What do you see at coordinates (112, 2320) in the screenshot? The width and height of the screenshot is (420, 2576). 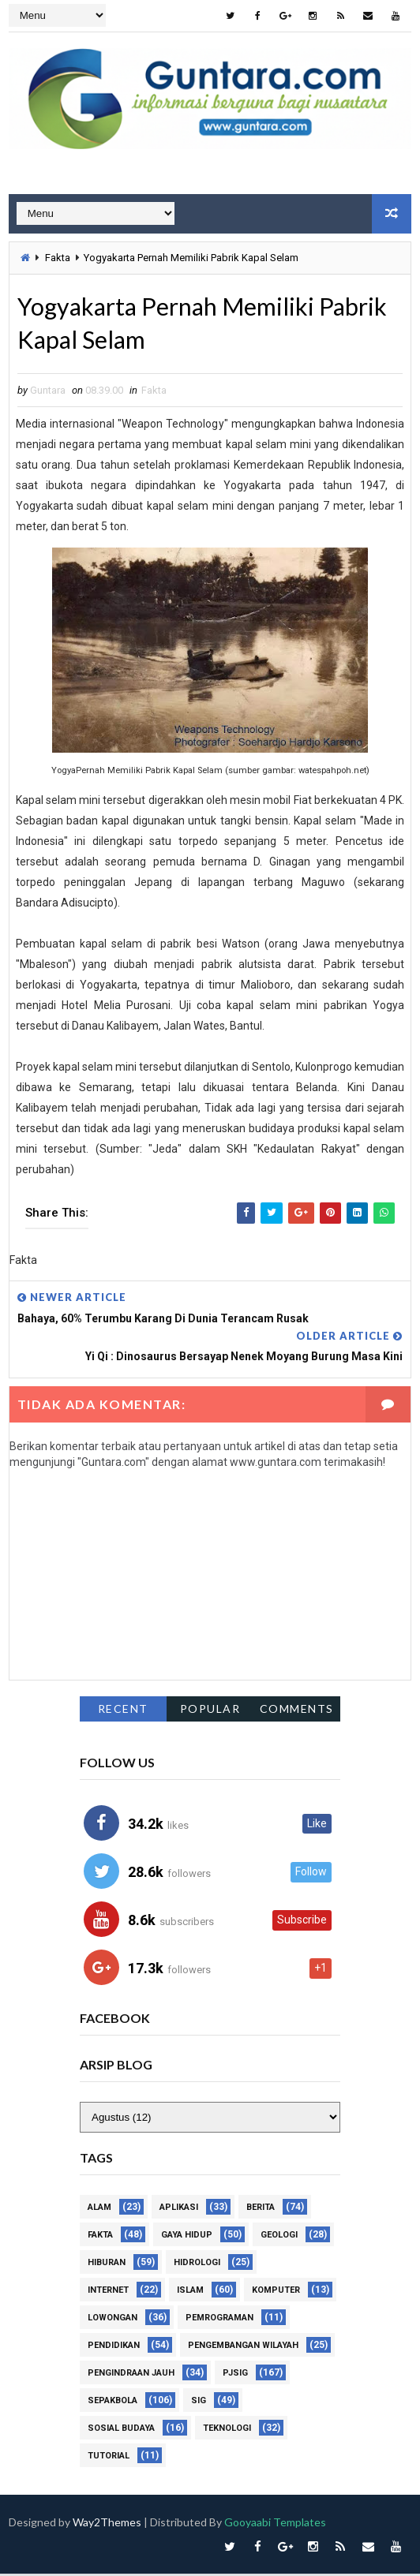 I see `Lowongan` at bounding box center [112, 2320].